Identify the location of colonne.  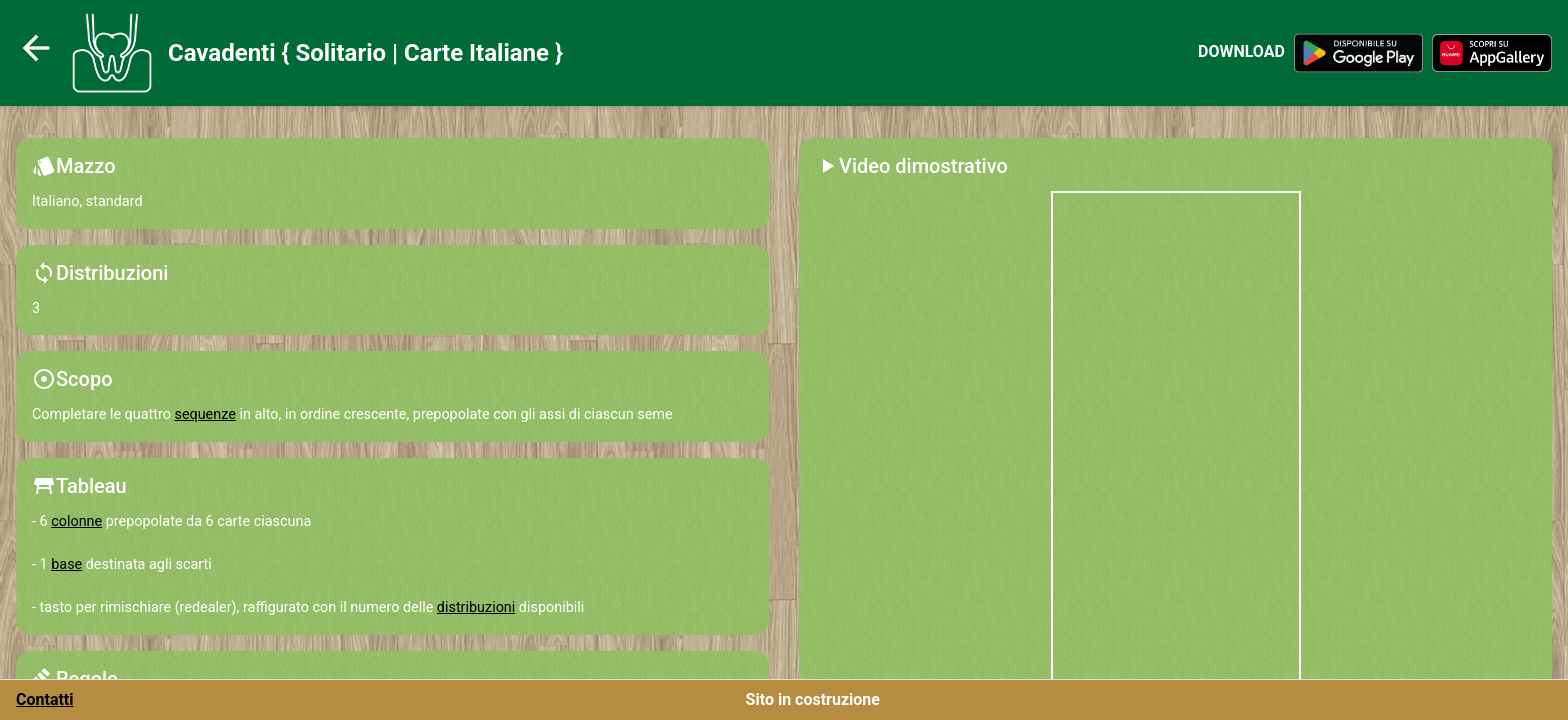
(76, 521).